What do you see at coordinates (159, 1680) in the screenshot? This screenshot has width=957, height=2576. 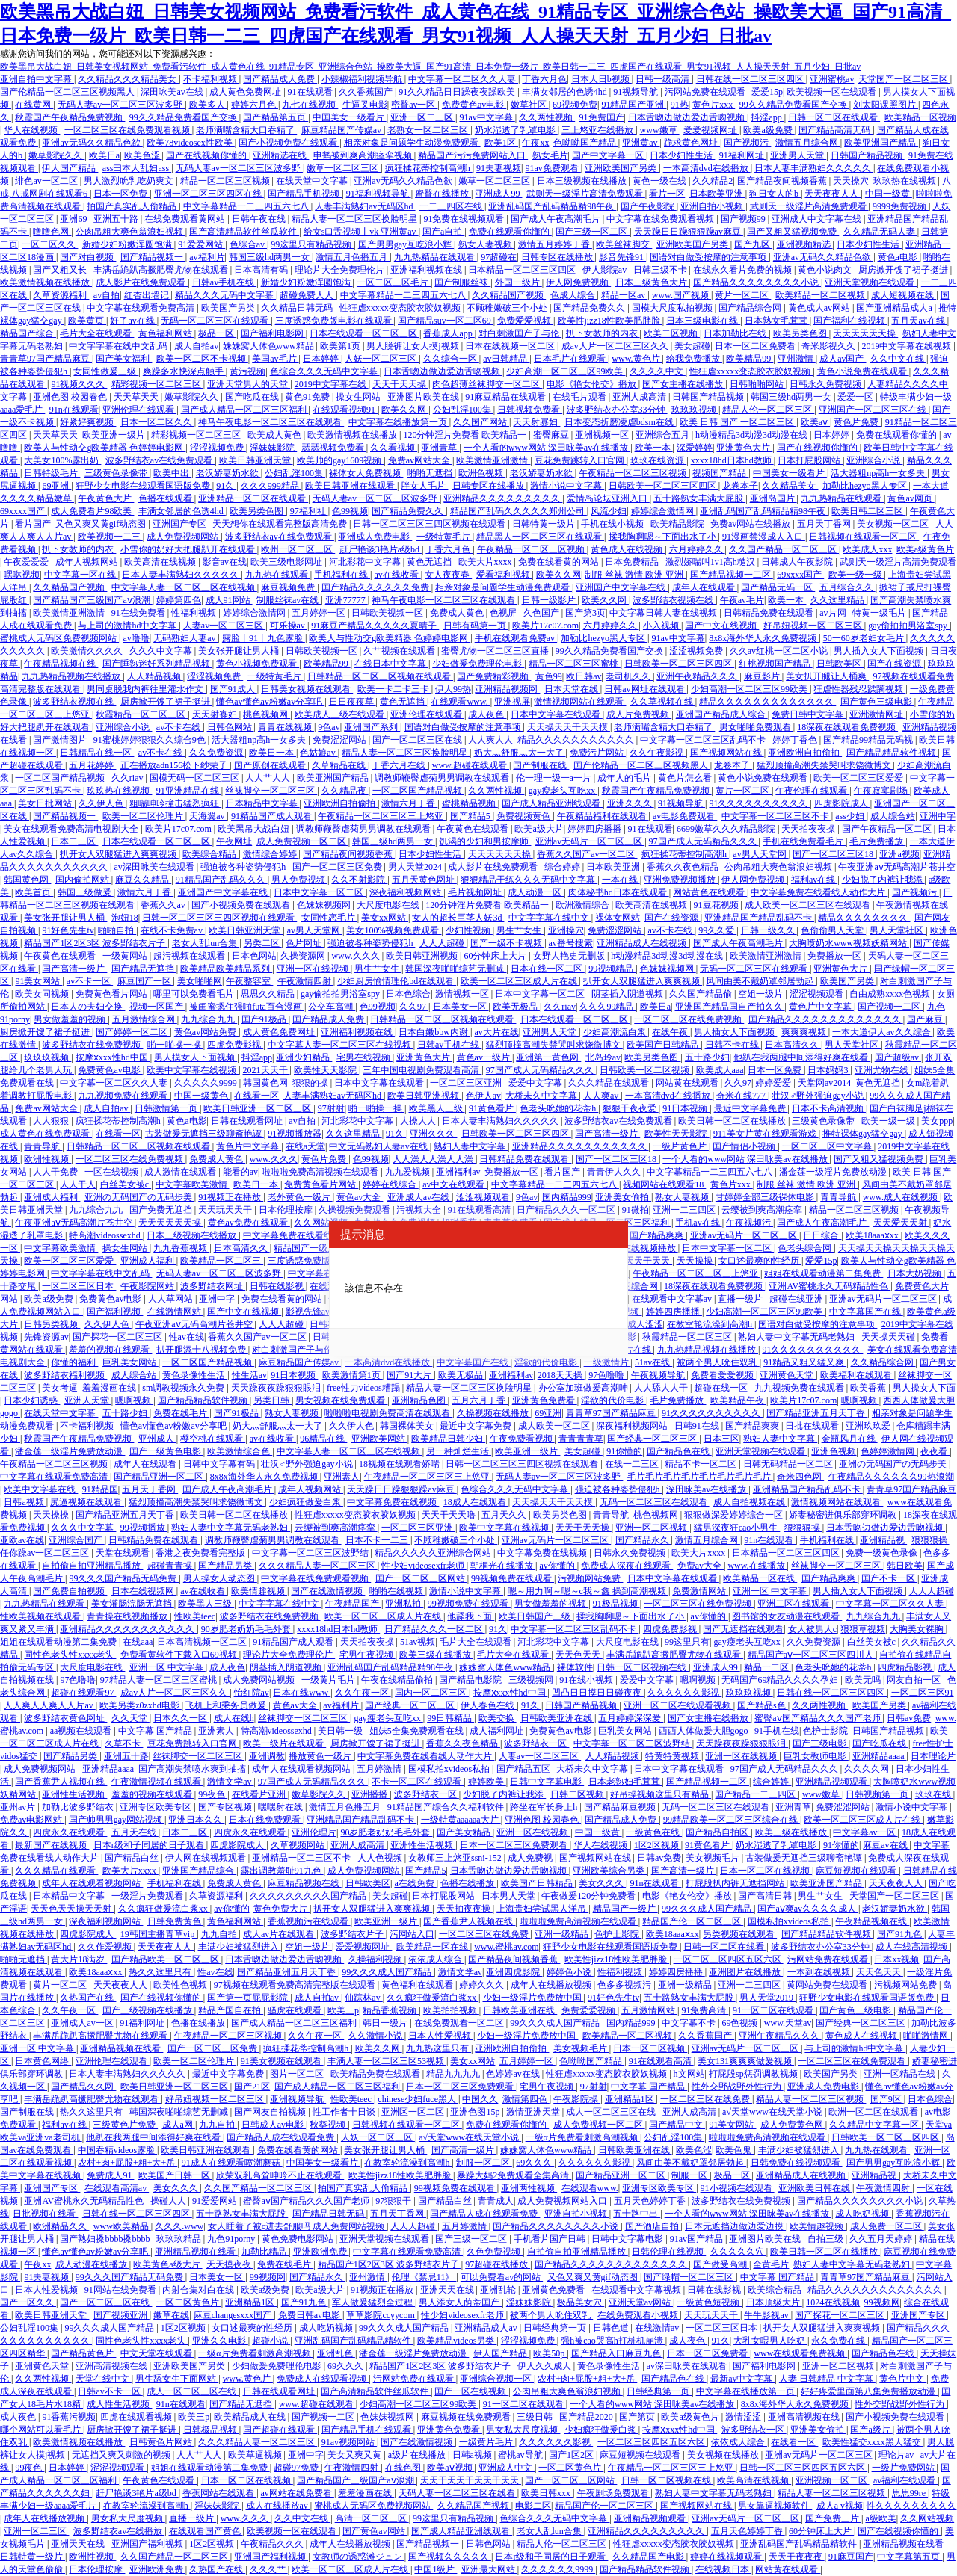 I see `97精品人妻一区二区三区蜜桃` at bounding box center [159, 1680].